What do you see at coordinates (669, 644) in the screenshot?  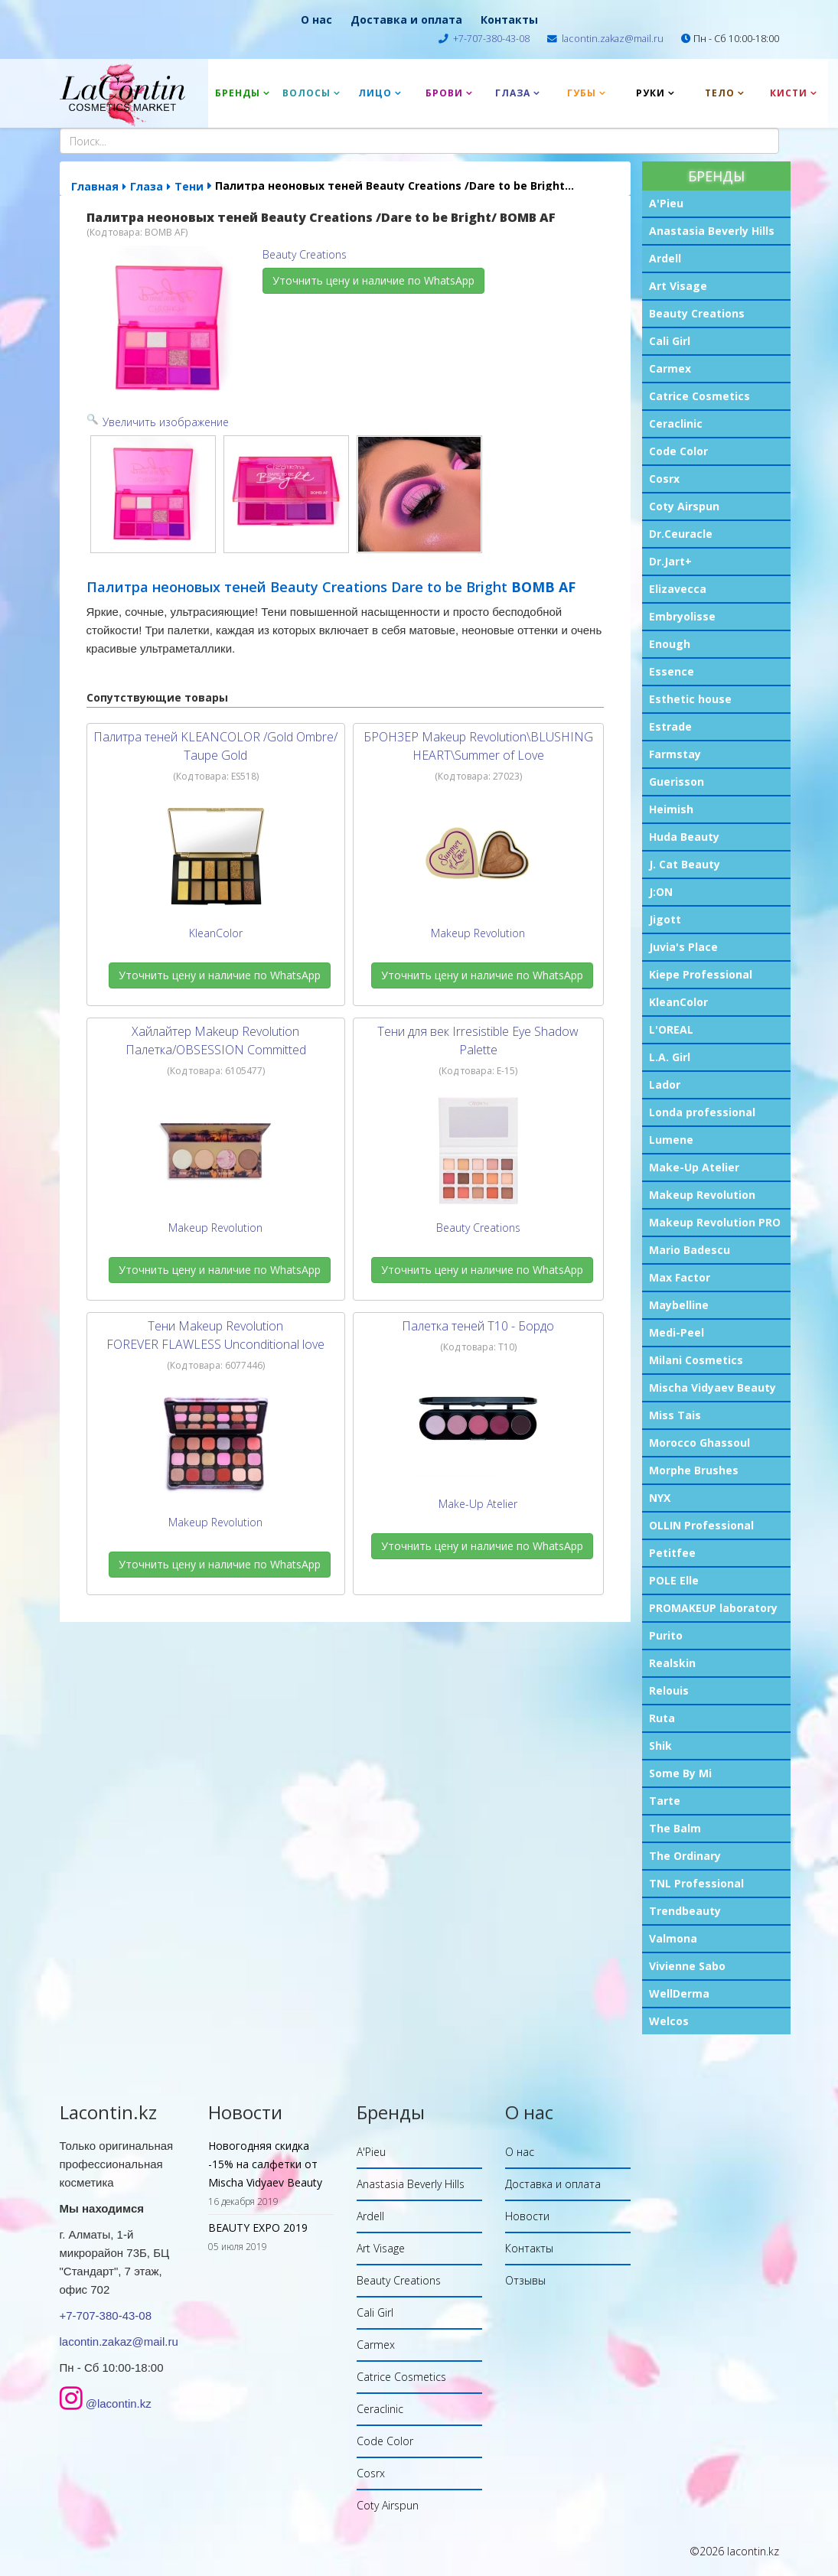 I see `Enough` at bounding box center [669, 644].